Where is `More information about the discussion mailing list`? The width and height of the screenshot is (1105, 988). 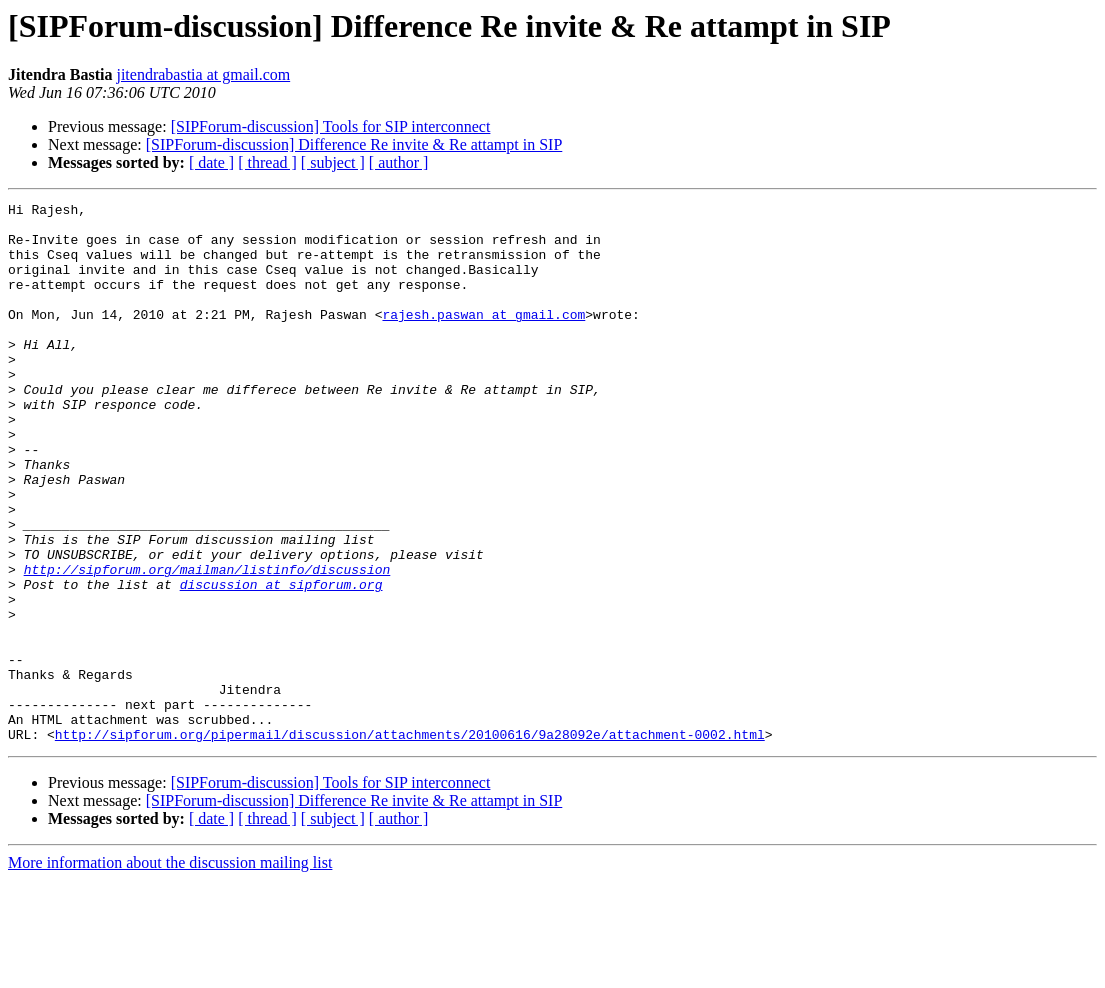 More information about the discussion mailing list is located at coordinates (170, 970).